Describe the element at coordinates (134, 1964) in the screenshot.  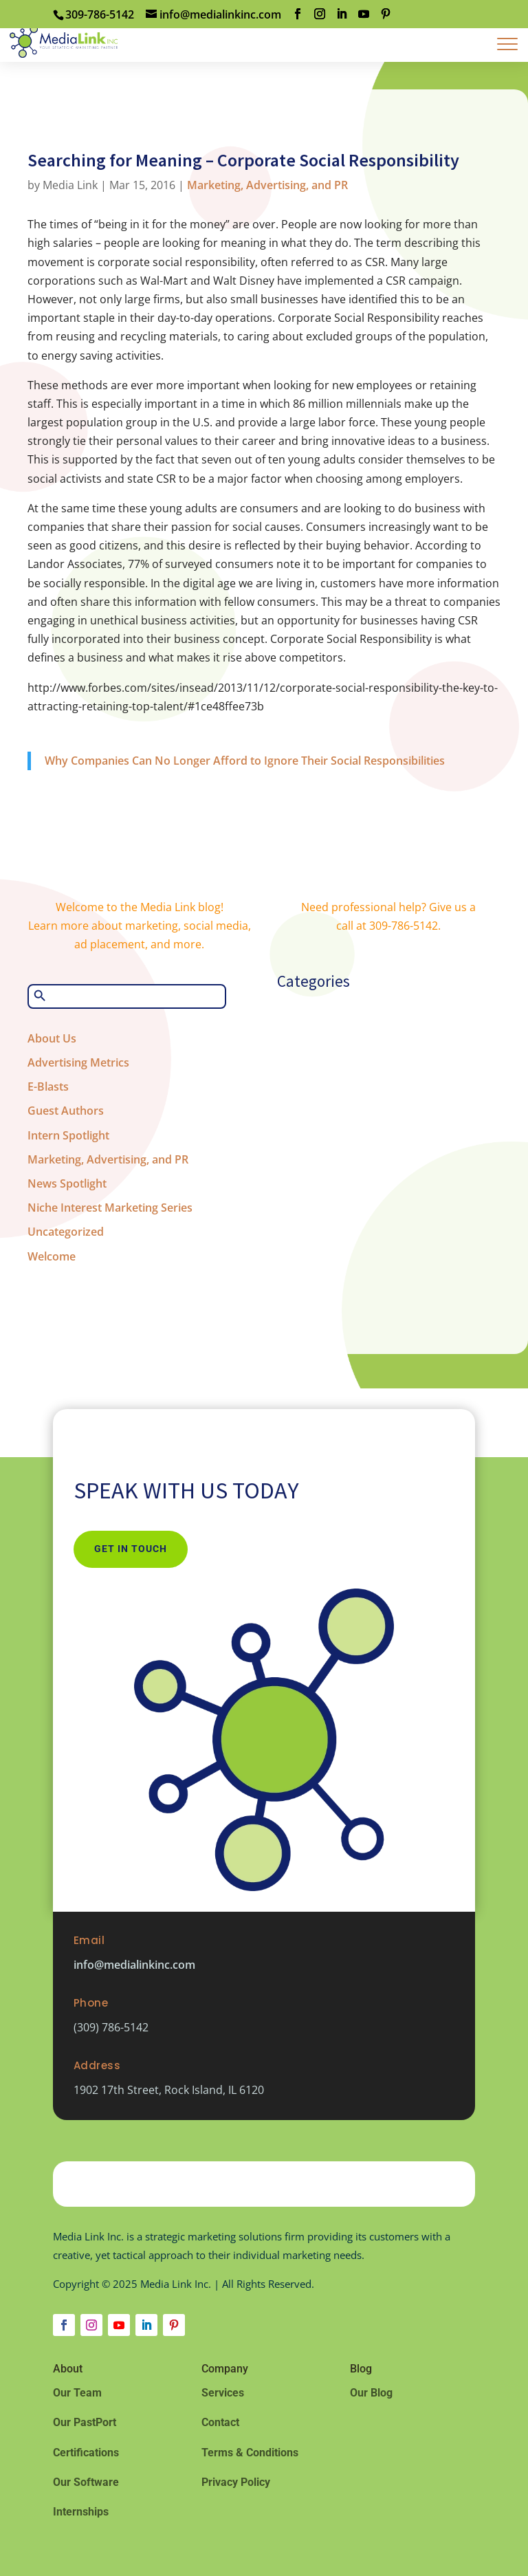
I see `info@medialinkinc.com` at that location.